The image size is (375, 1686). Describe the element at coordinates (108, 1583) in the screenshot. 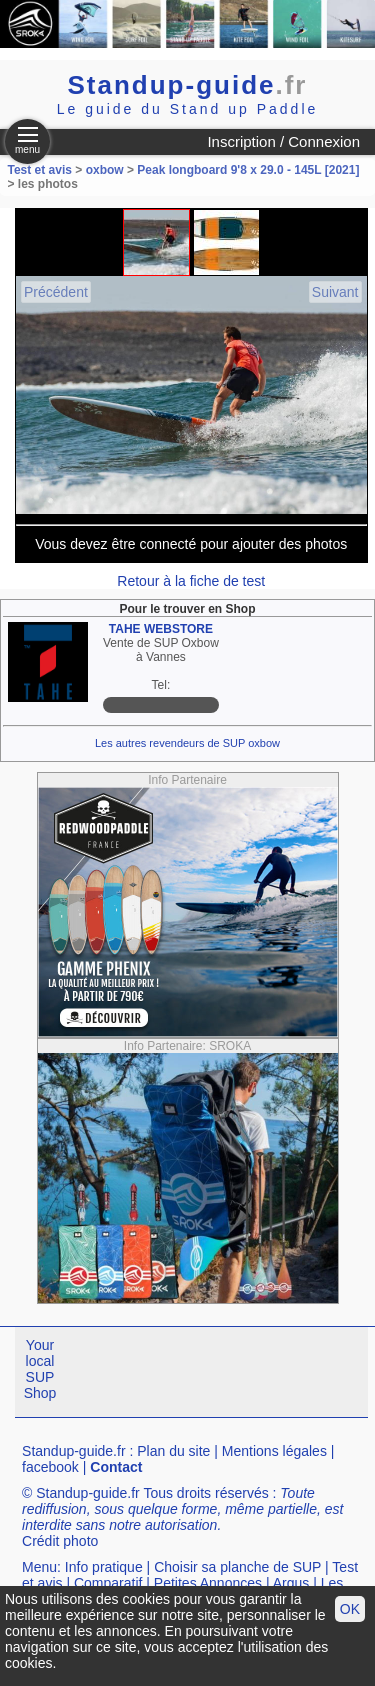

I see `Comparatif` at that location.